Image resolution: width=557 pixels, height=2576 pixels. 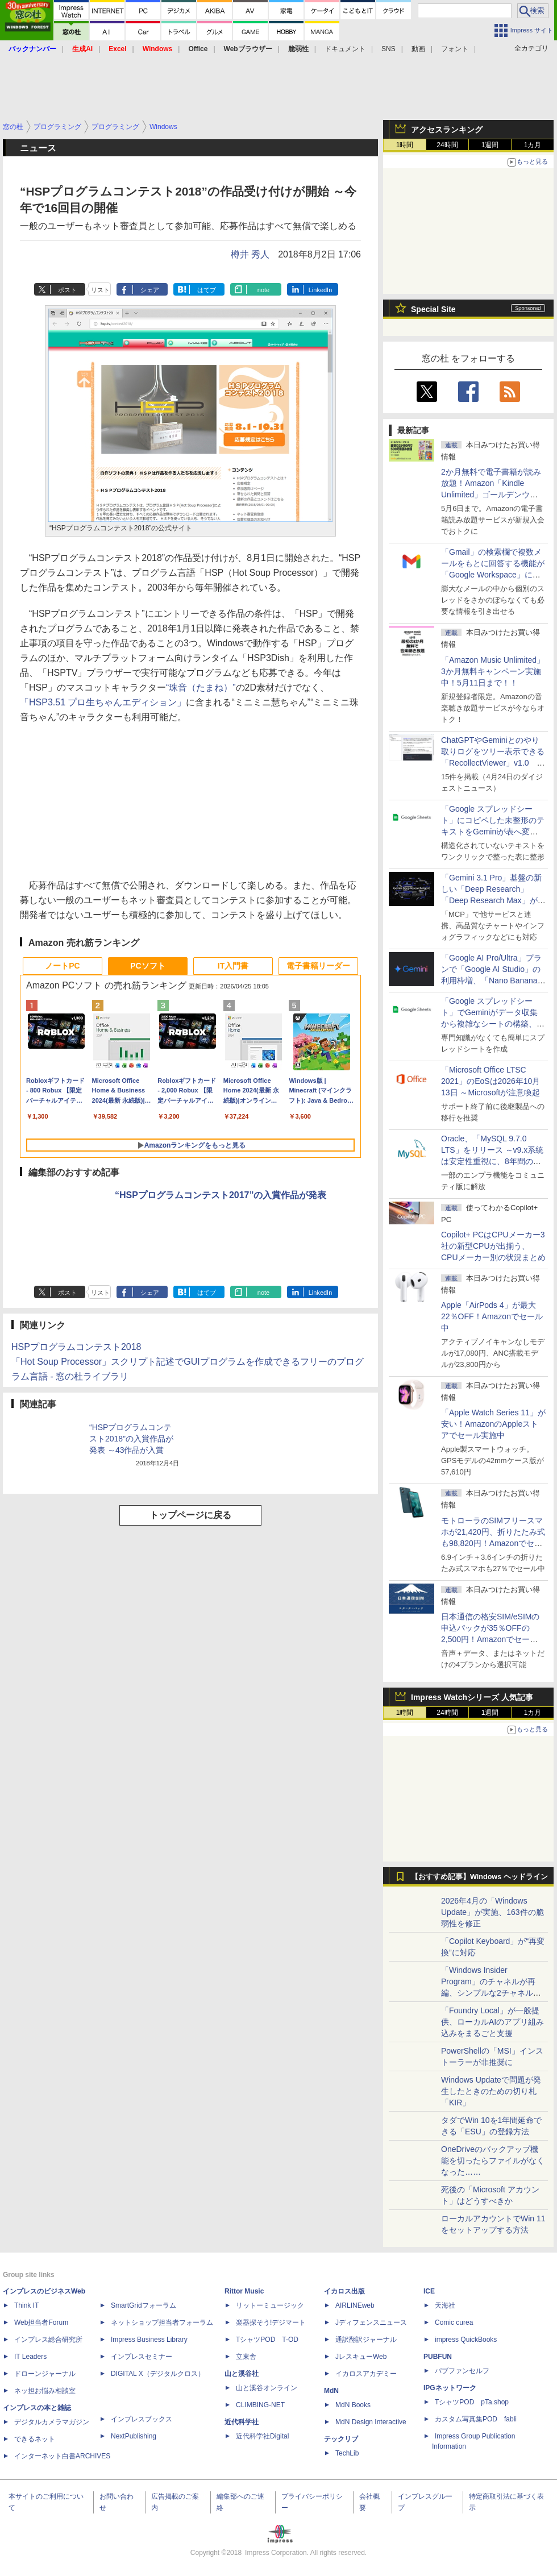 What do you see at coordinates (149, 289) in the screenshot?
I see `シェア` at bounding box center [149, 289].